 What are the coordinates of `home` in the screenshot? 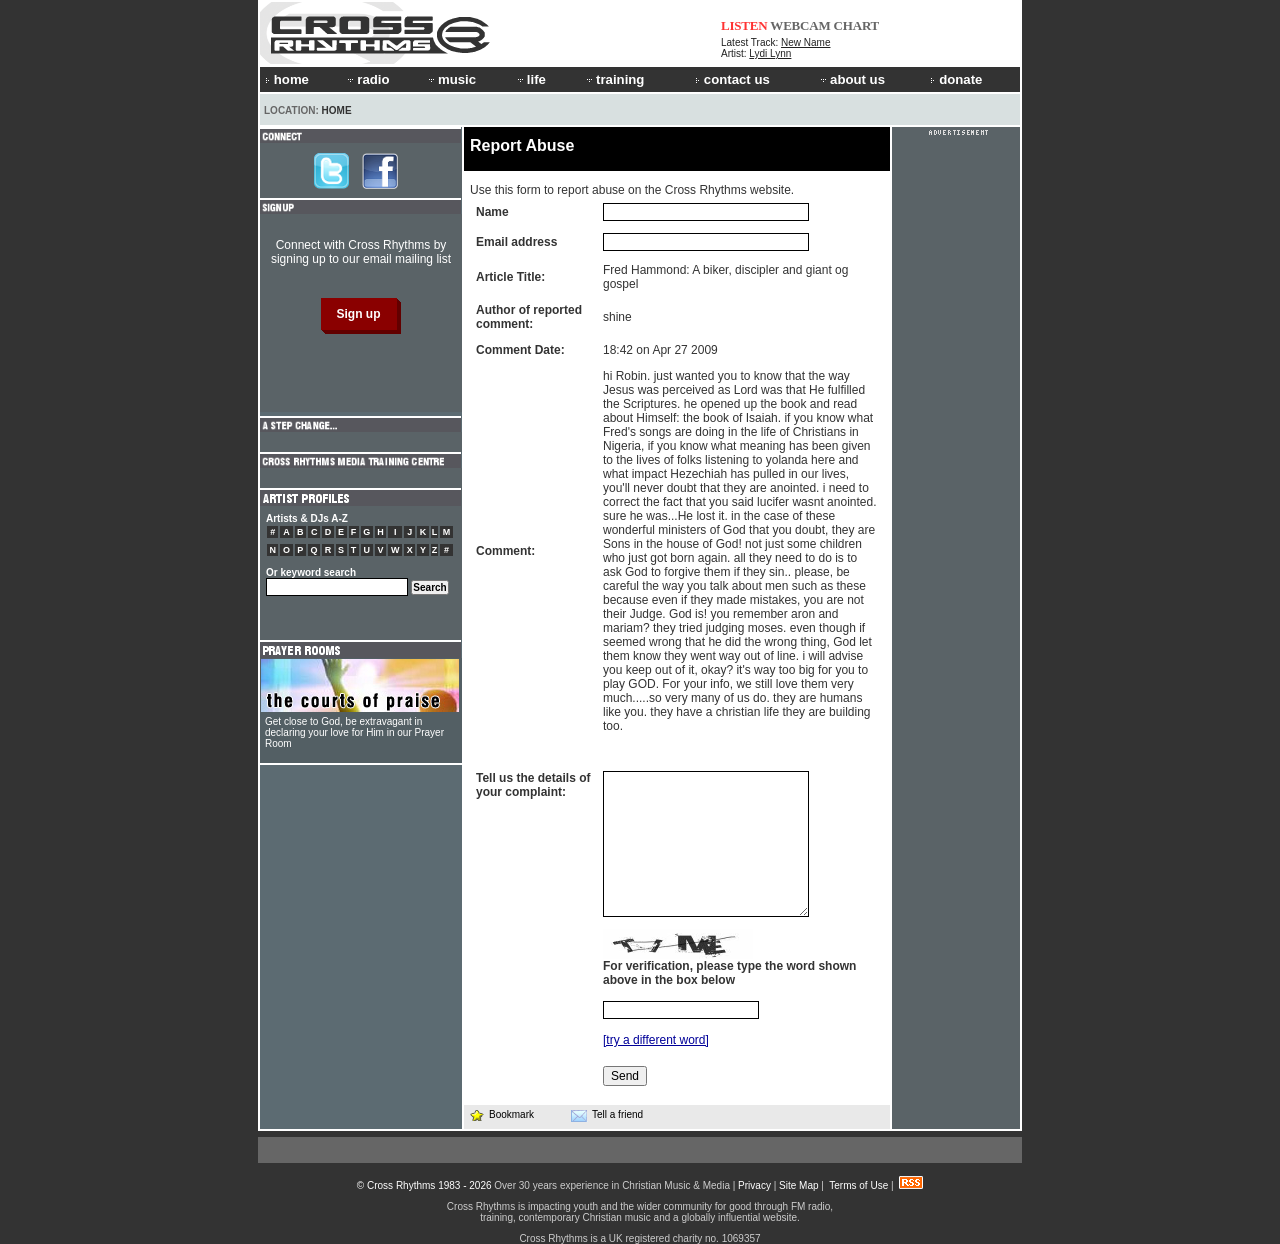 It's located at (287, 79).